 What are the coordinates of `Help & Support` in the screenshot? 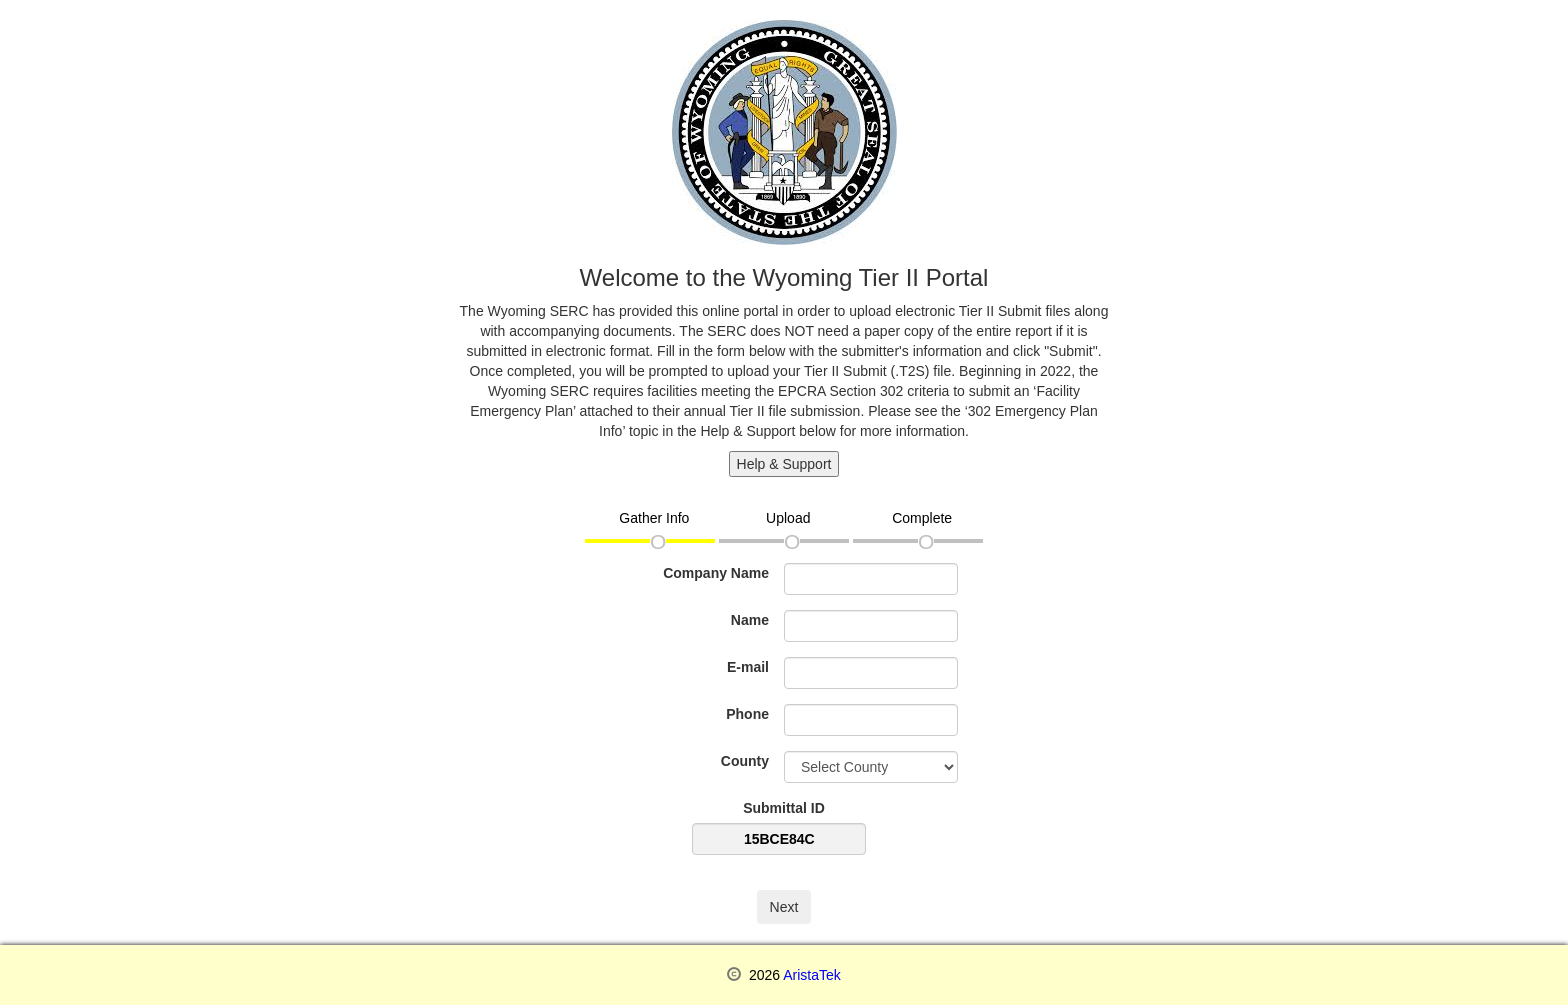 It's located at (784, 464).